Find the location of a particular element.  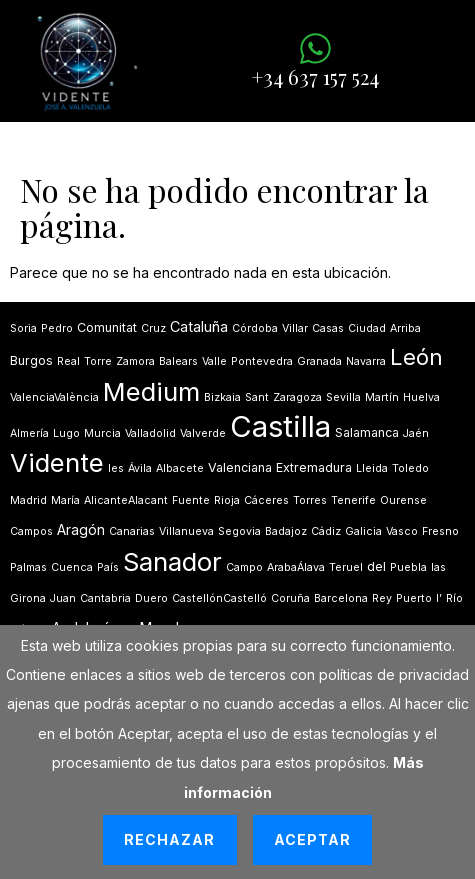

Sevilla is located at coordinates (343, 397).